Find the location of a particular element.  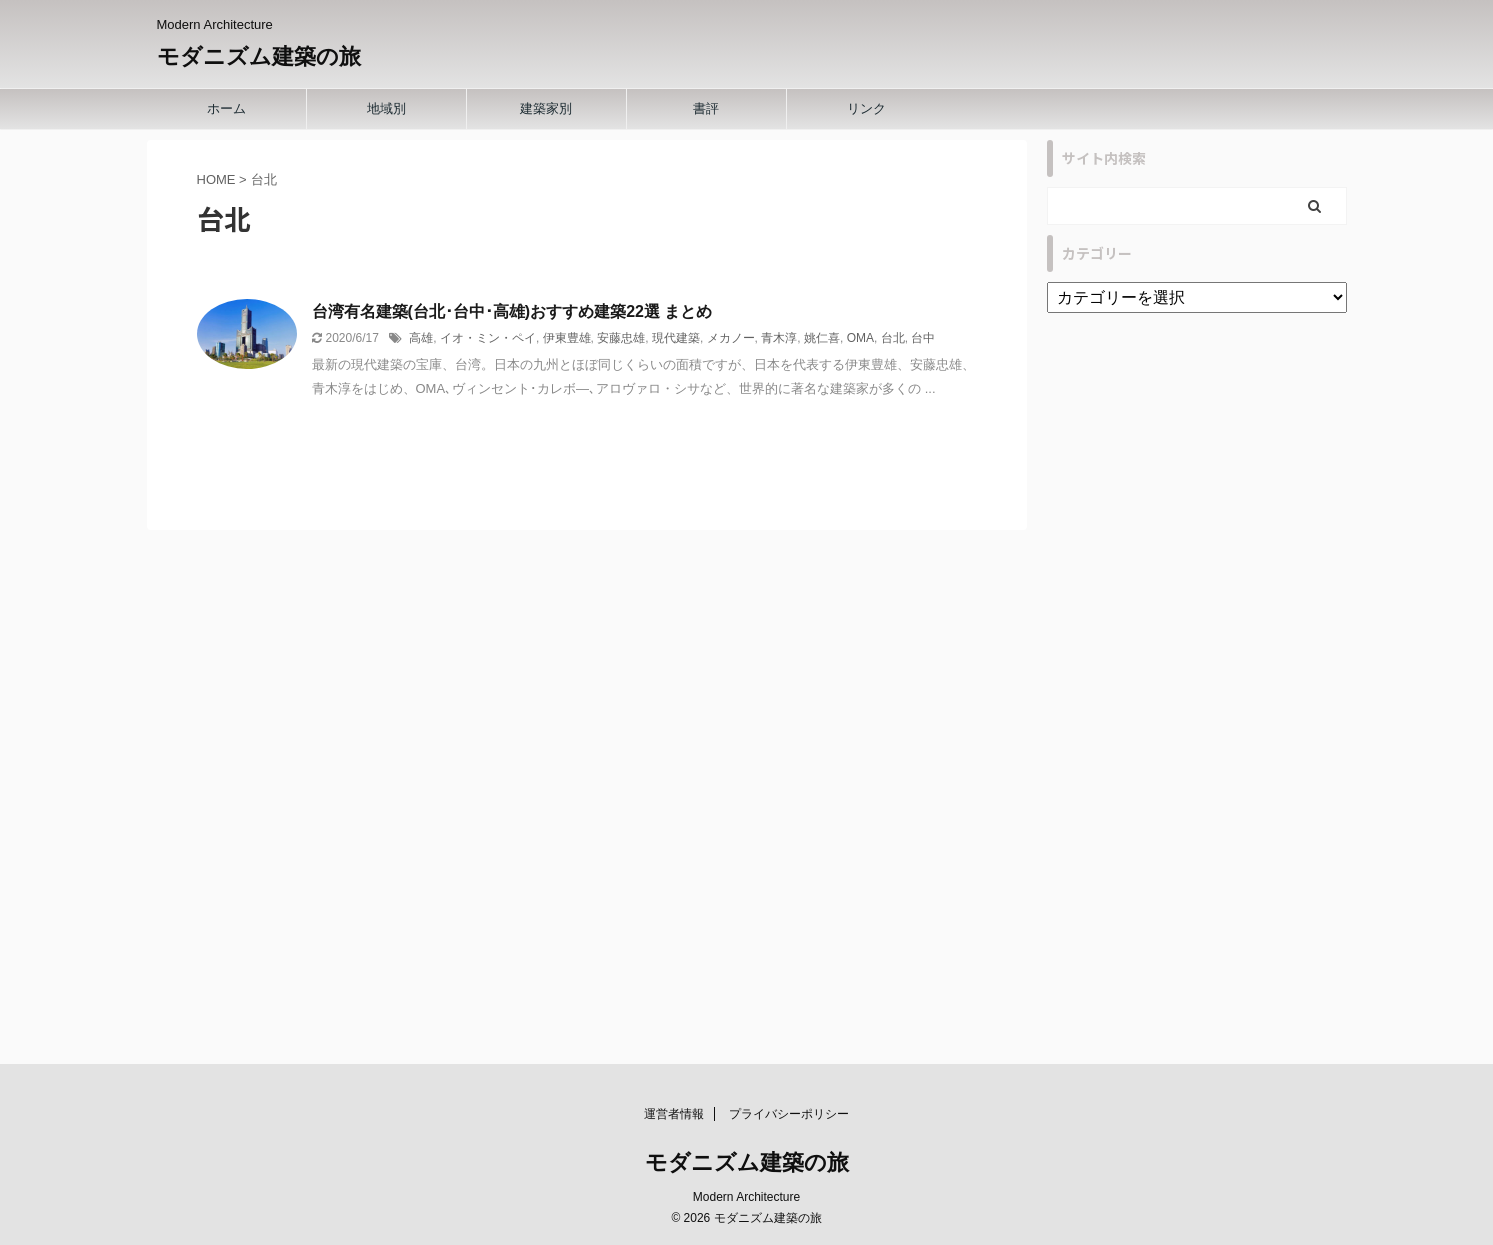

リンク is located at coordinates (866, 108).